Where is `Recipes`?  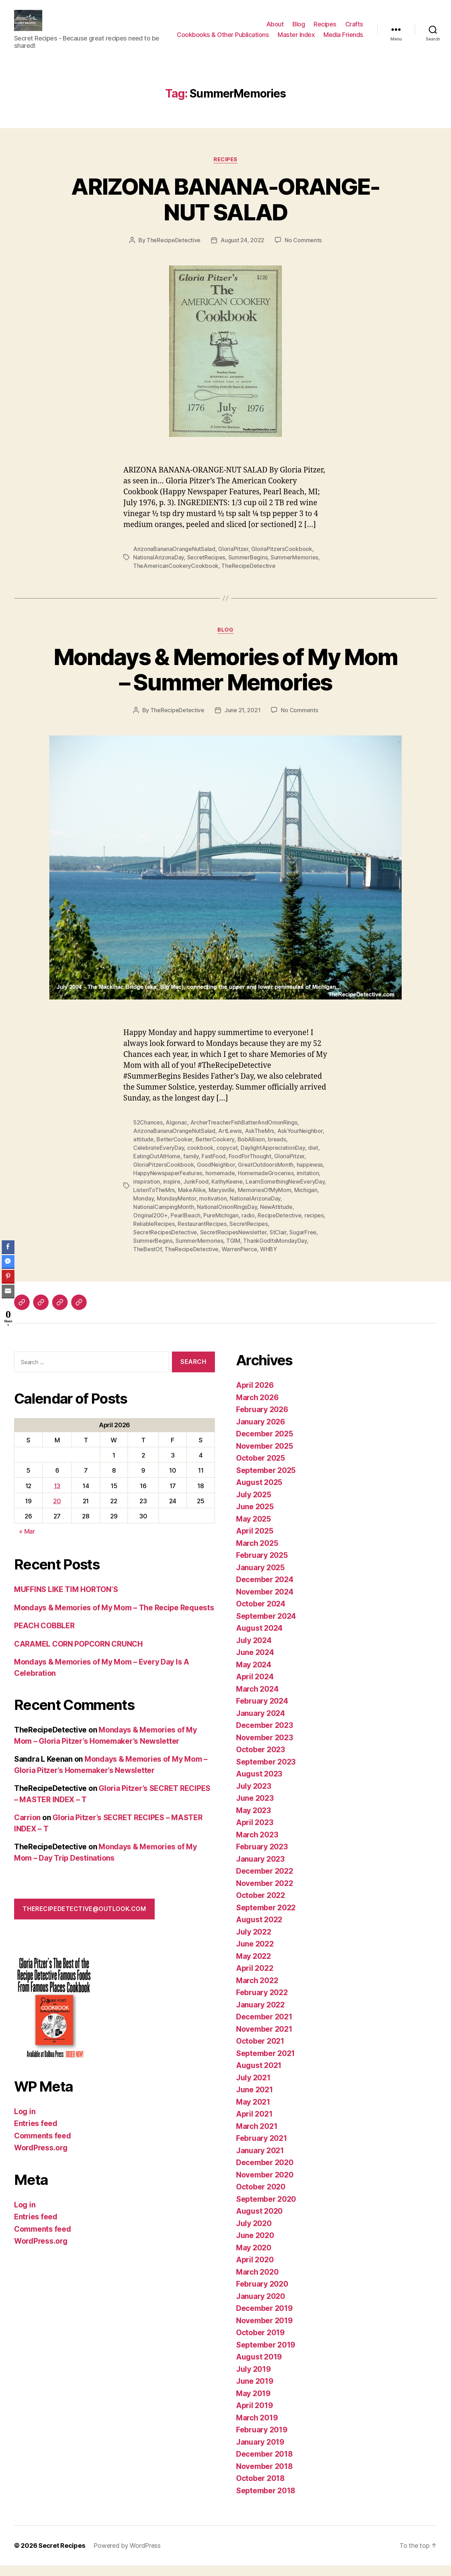
Recipes is located at coordinates (325, 24).